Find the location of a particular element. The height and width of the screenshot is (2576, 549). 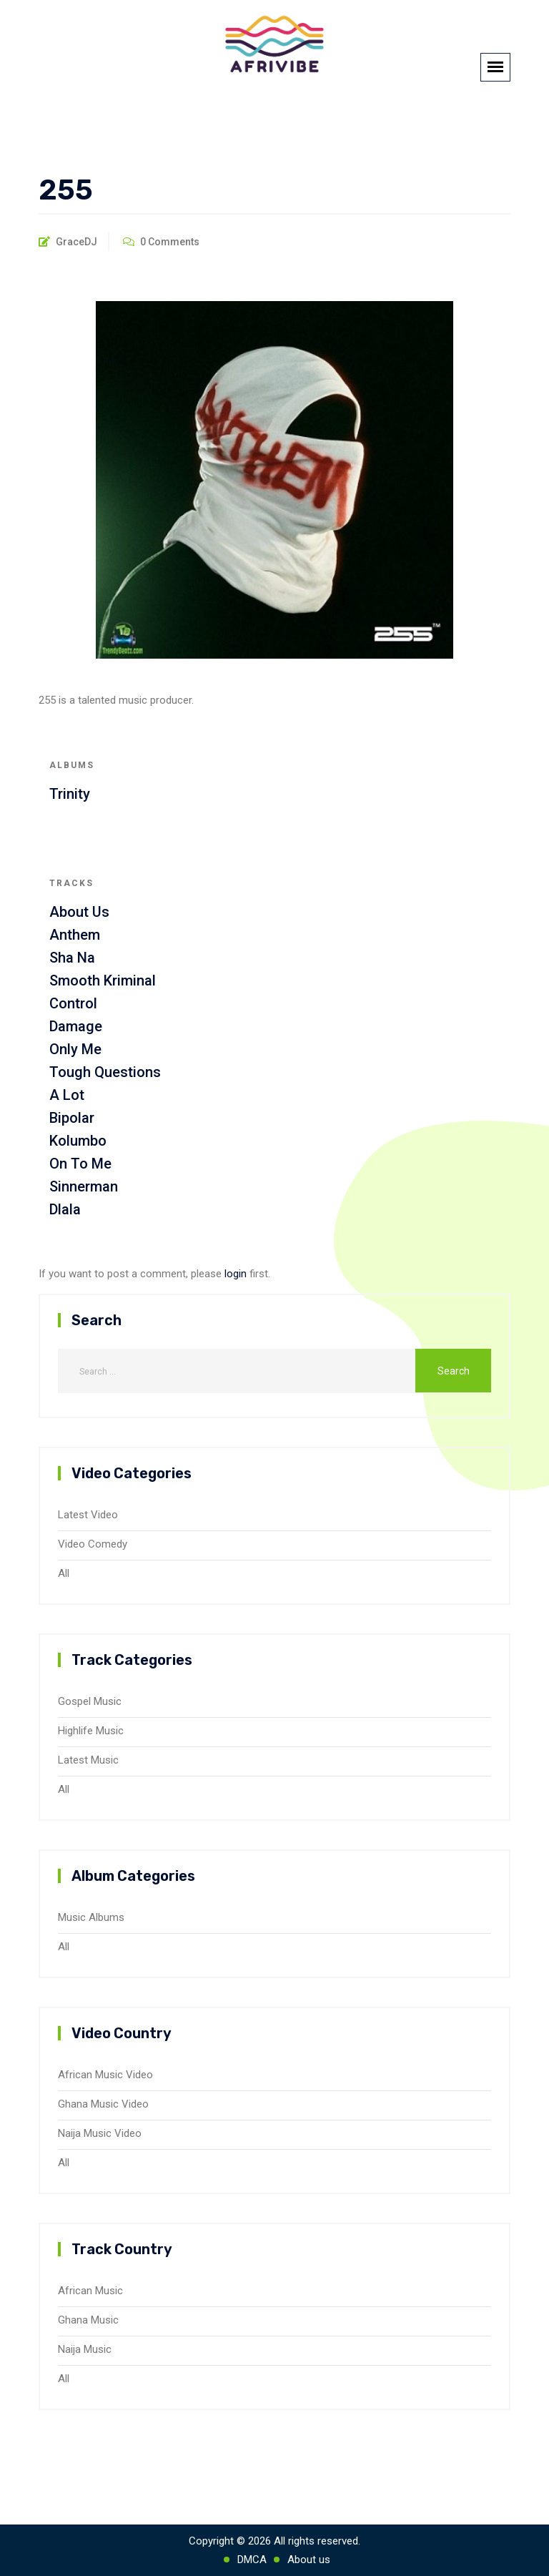

Sha Na is located at coordinates (72, 957).